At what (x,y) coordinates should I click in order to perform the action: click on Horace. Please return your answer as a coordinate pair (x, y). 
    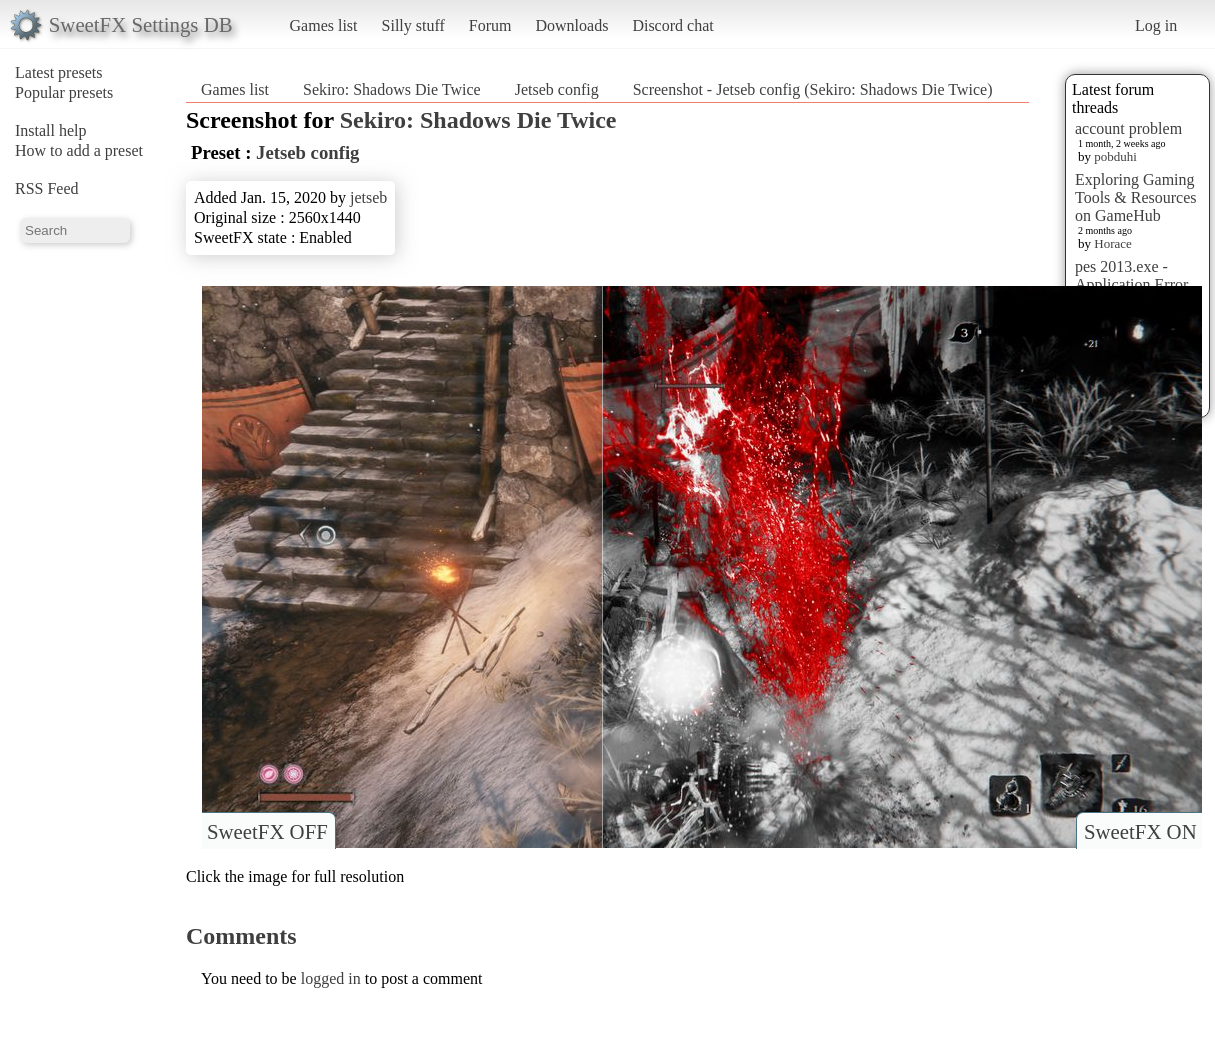
    Looking at the image, I should click on (1113, 243).